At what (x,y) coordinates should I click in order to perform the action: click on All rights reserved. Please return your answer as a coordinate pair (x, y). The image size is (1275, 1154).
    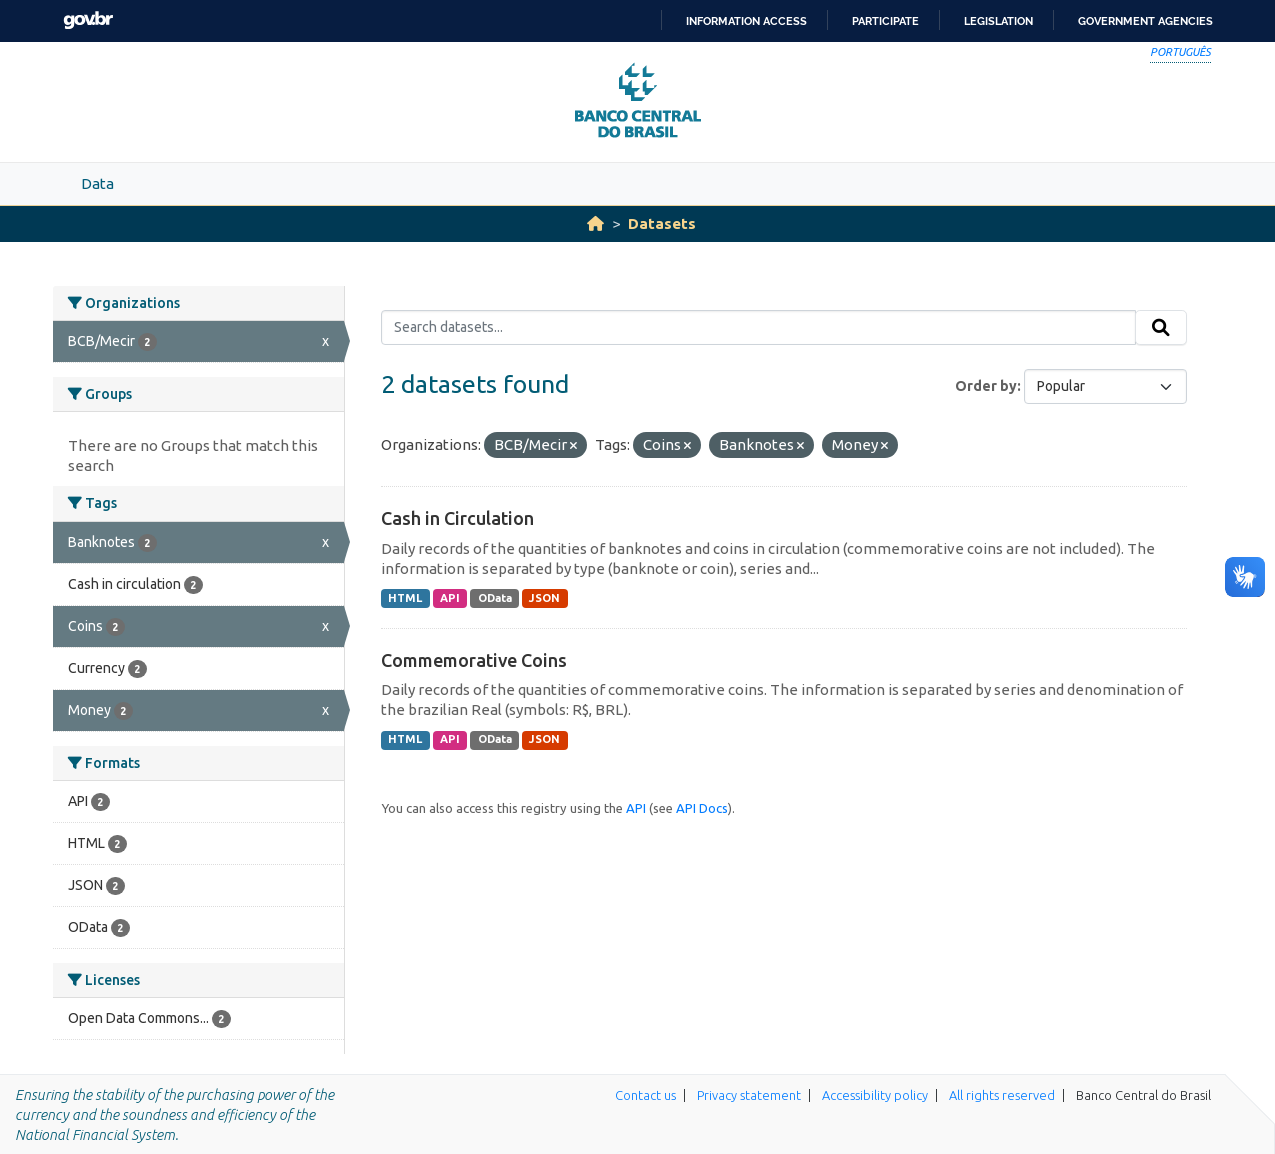
    Looking at the image, I should click on (1002, 1095).